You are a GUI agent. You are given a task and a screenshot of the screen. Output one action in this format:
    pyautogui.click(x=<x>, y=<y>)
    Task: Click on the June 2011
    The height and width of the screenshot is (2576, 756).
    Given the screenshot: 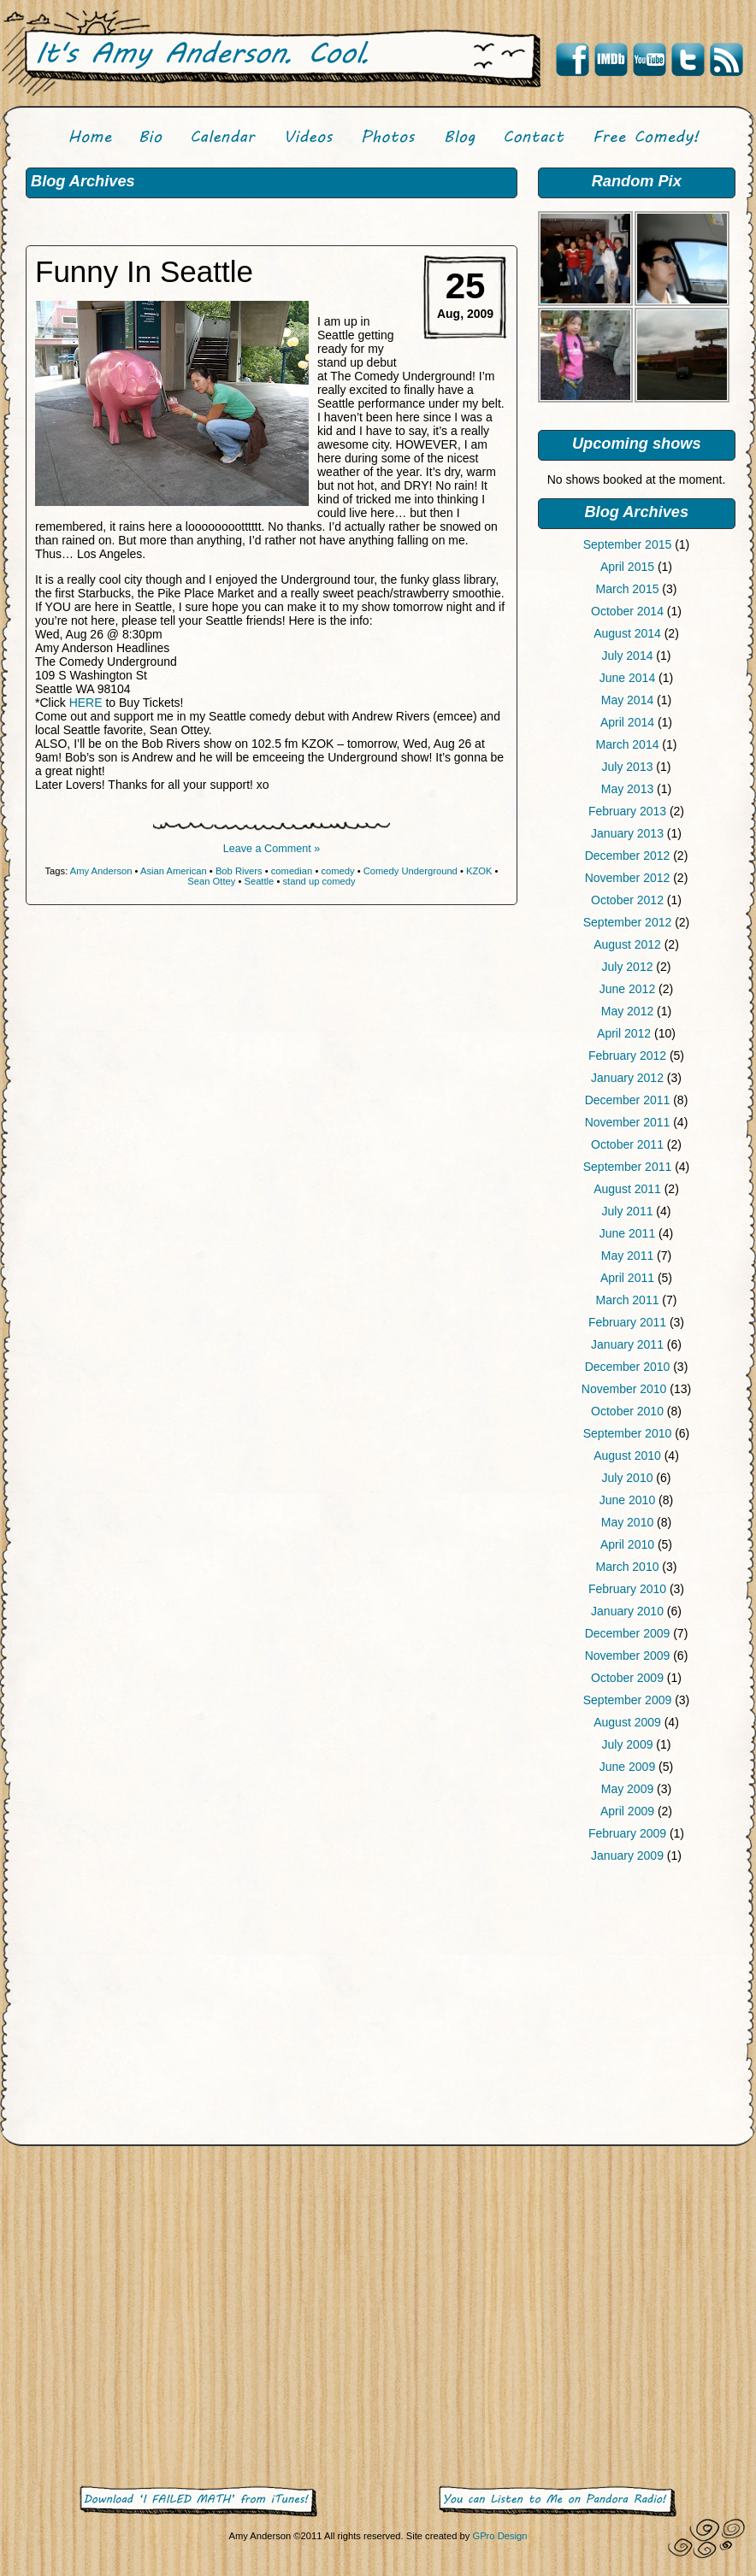 What is the action you would take?
    pyautogui.click(x=627, y=1233)
    